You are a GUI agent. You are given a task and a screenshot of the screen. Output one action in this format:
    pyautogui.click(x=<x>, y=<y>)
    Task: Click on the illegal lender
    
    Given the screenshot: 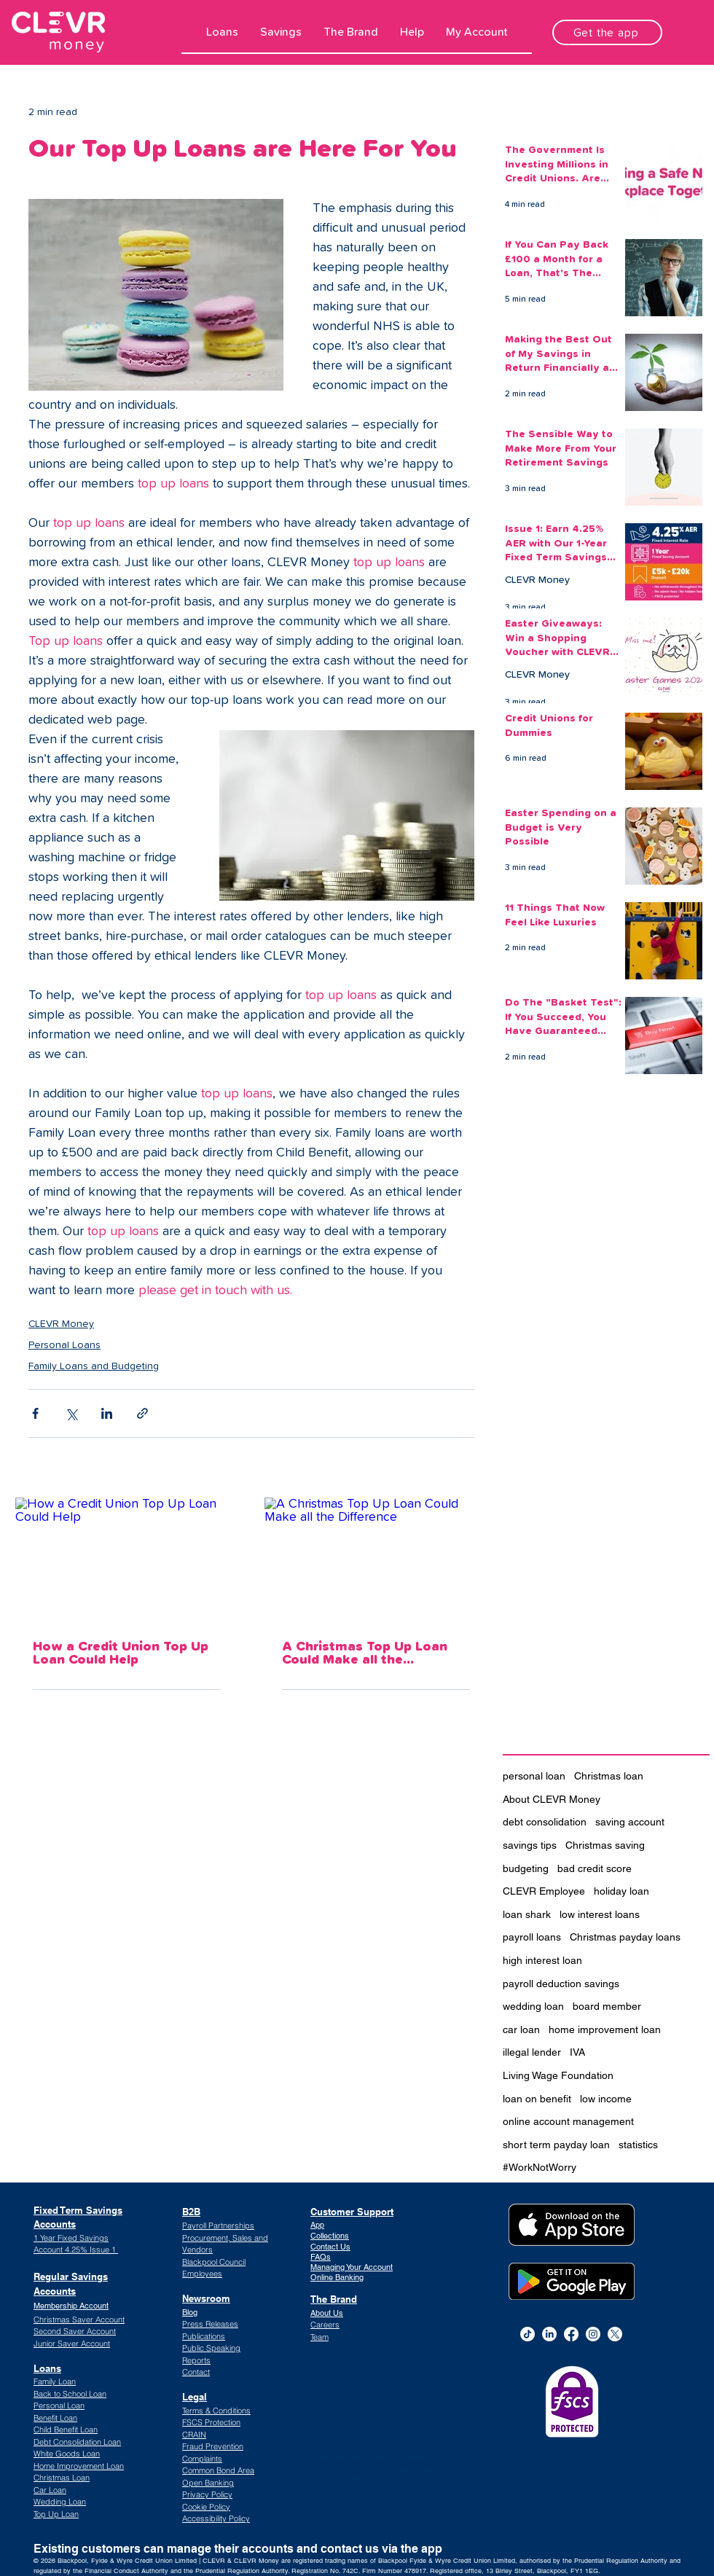 What is the action you would take?
    pyautogui.click(x=532, y=2052)
    